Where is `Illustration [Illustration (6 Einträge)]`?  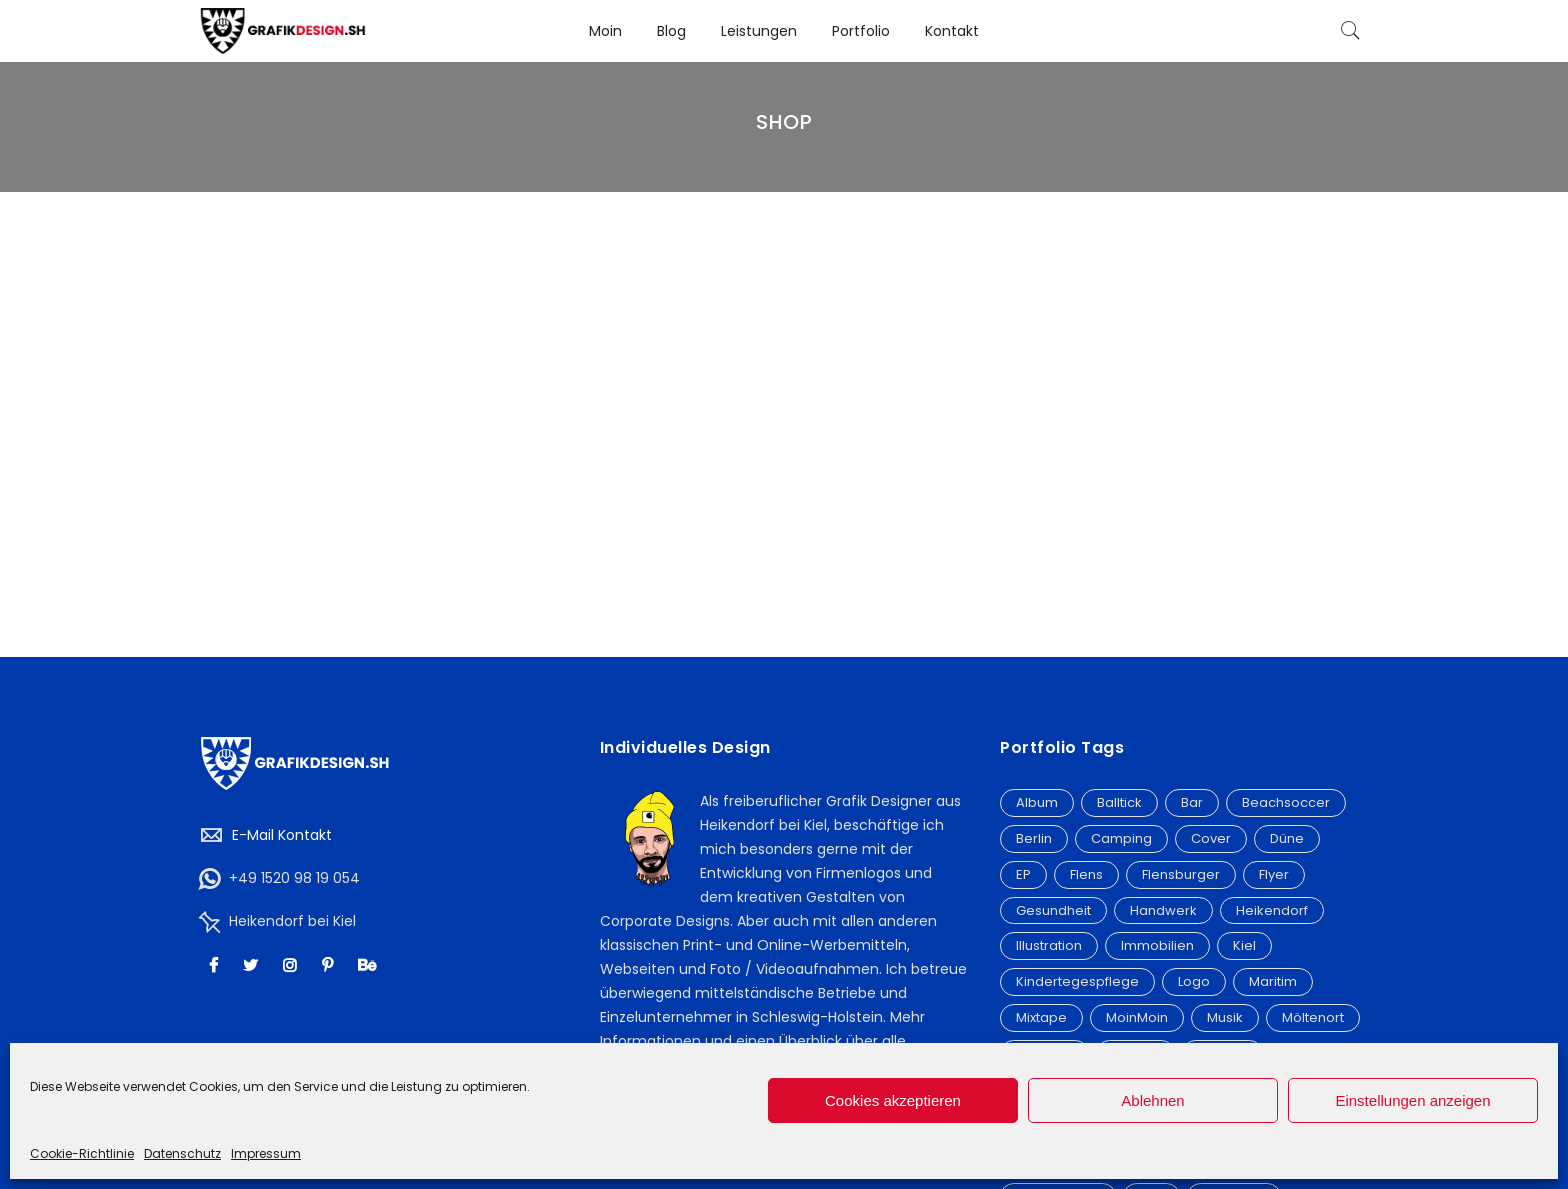 Illustration [Illustration (6 Einträge)] is located at coordinates (1049, 945).